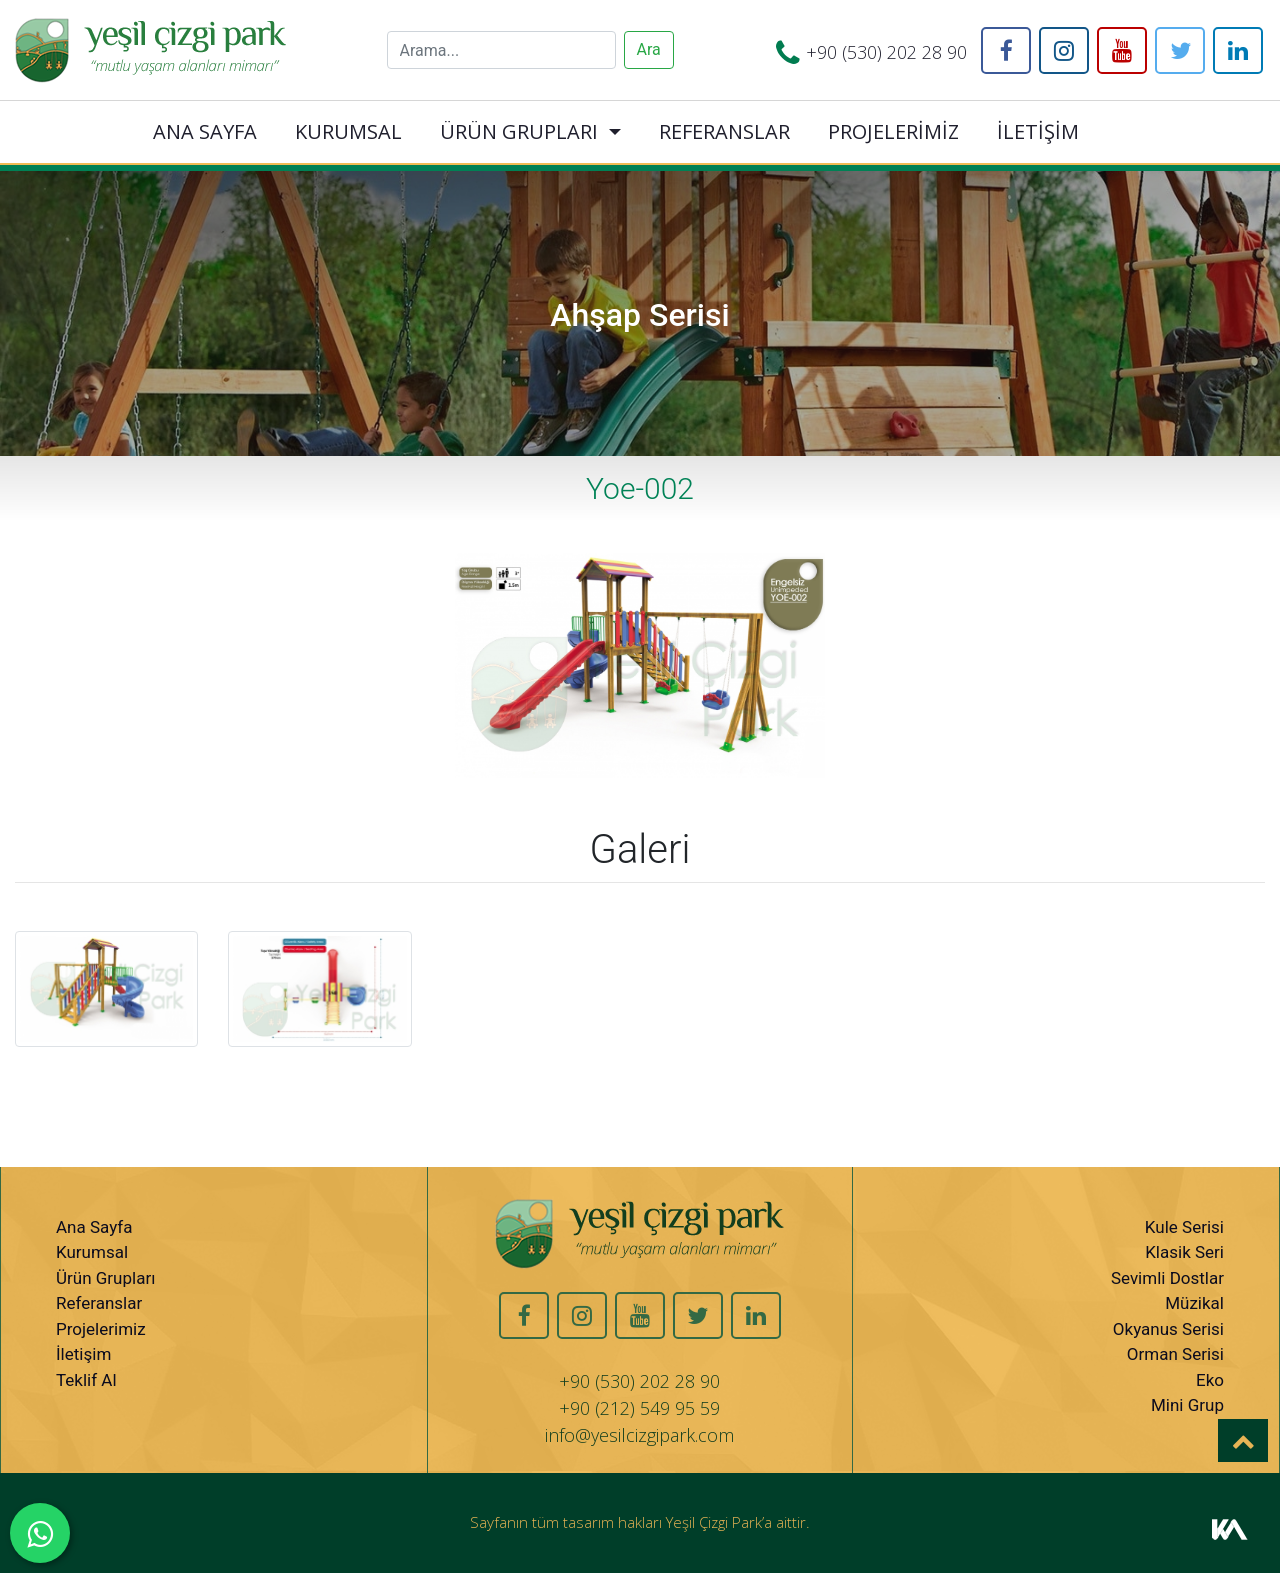 This screenshot has height=1573, width=1280. Describe the element at coordinates (519, 131) in the screenshot. I see `ÜRÜN GRUPLARI` at that location.